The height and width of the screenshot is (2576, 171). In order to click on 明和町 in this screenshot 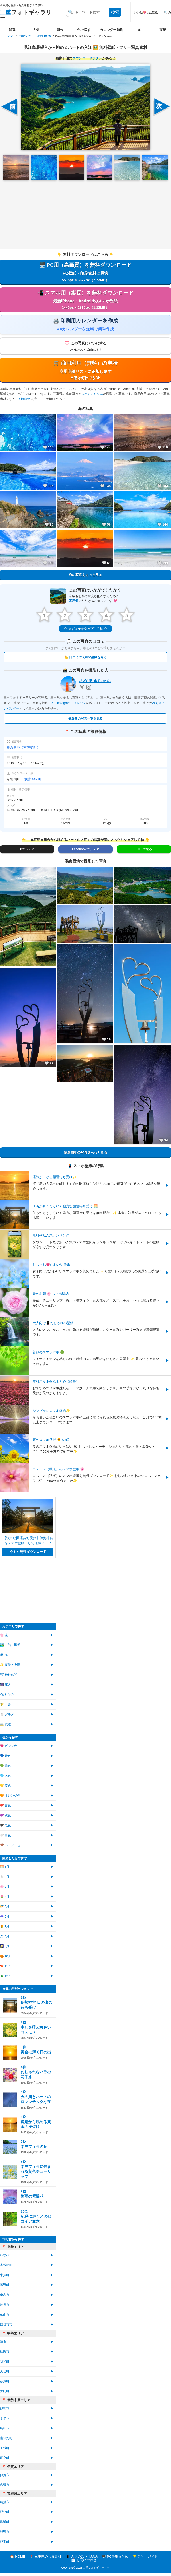, I will do `click(4, 2364)`.